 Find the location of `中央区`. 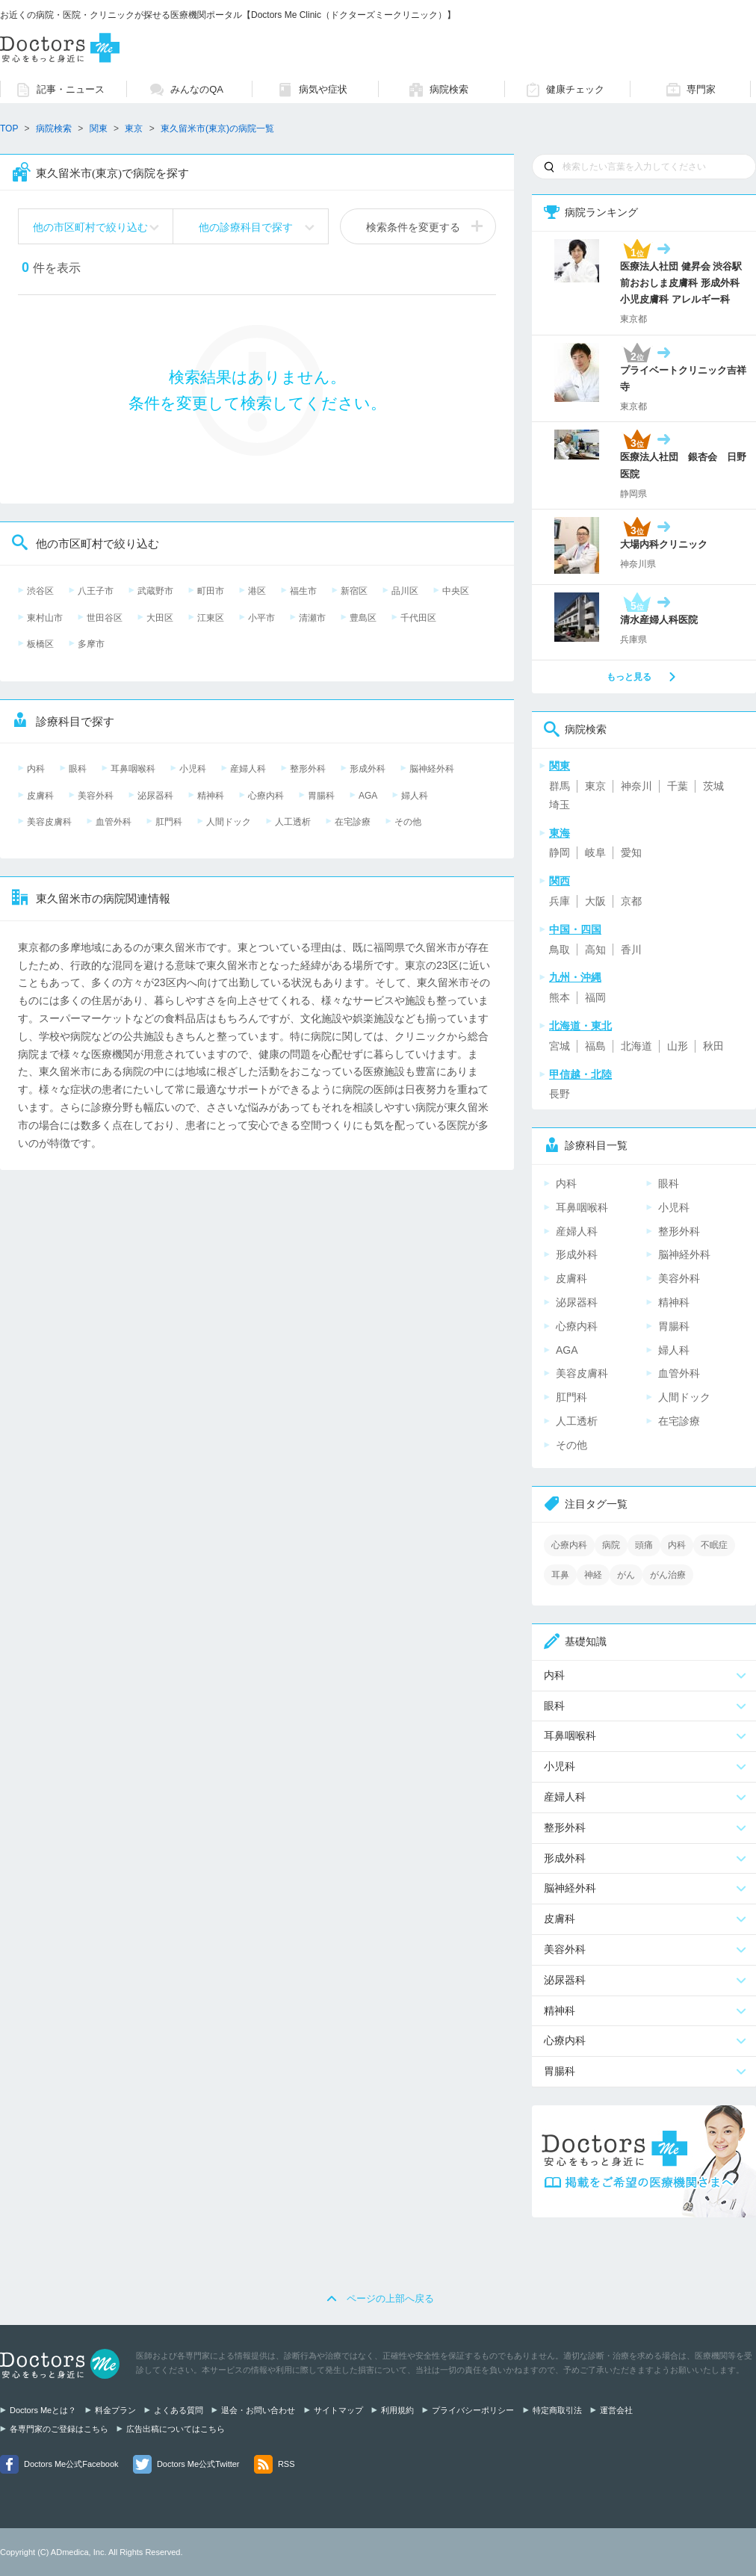

中央区 is located at coordinates (455, 591).